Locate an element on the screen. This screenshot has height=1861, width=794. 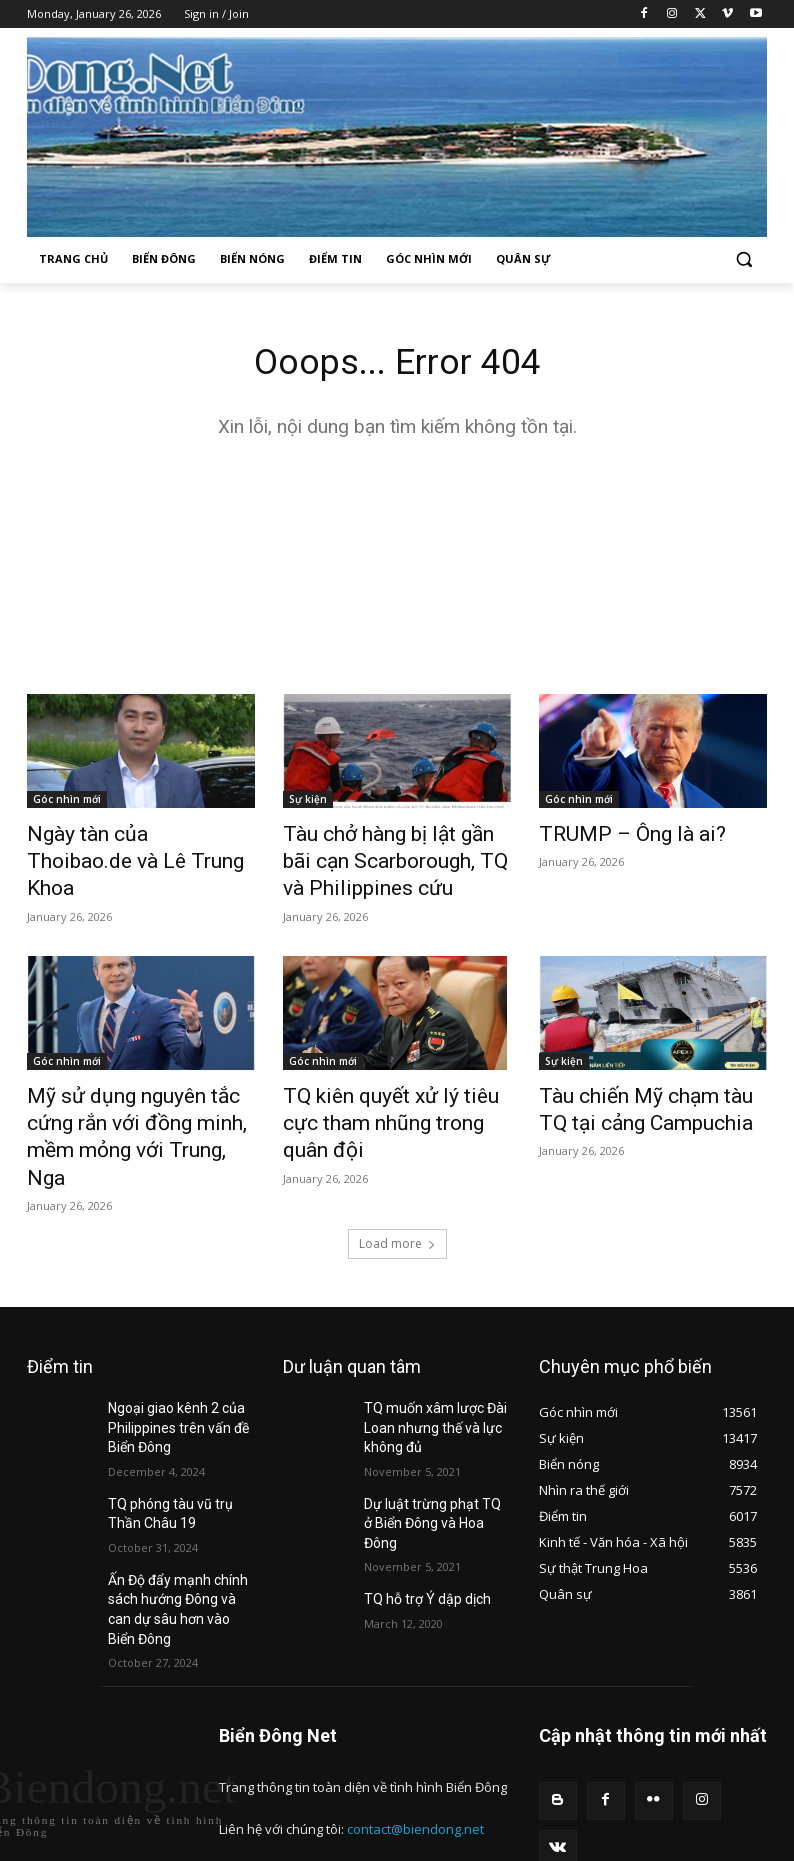
Ngoại giao kênh 2 của Philippines trên vấn đề Biển Đông is located at coordinates (169, 1369).